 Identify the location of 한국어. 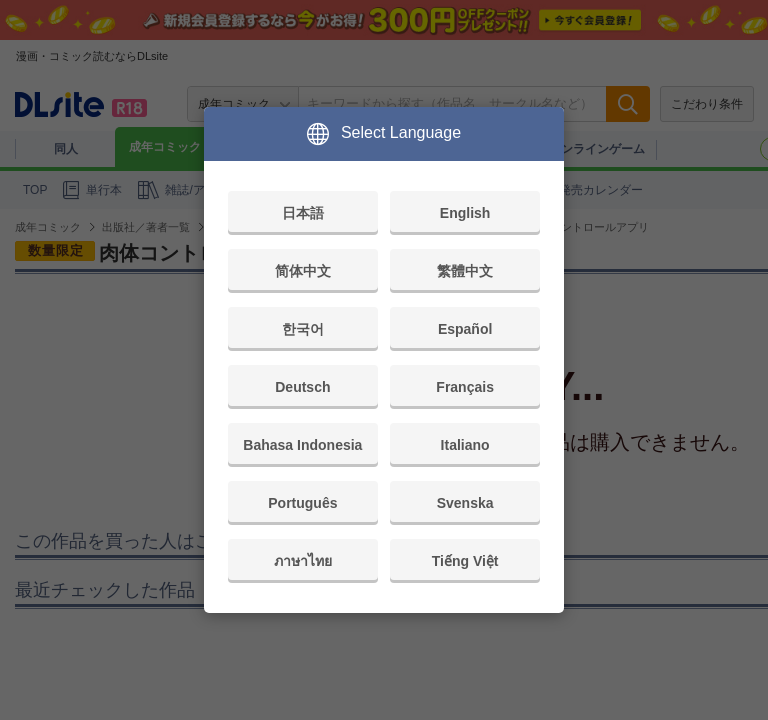
(303, 329).